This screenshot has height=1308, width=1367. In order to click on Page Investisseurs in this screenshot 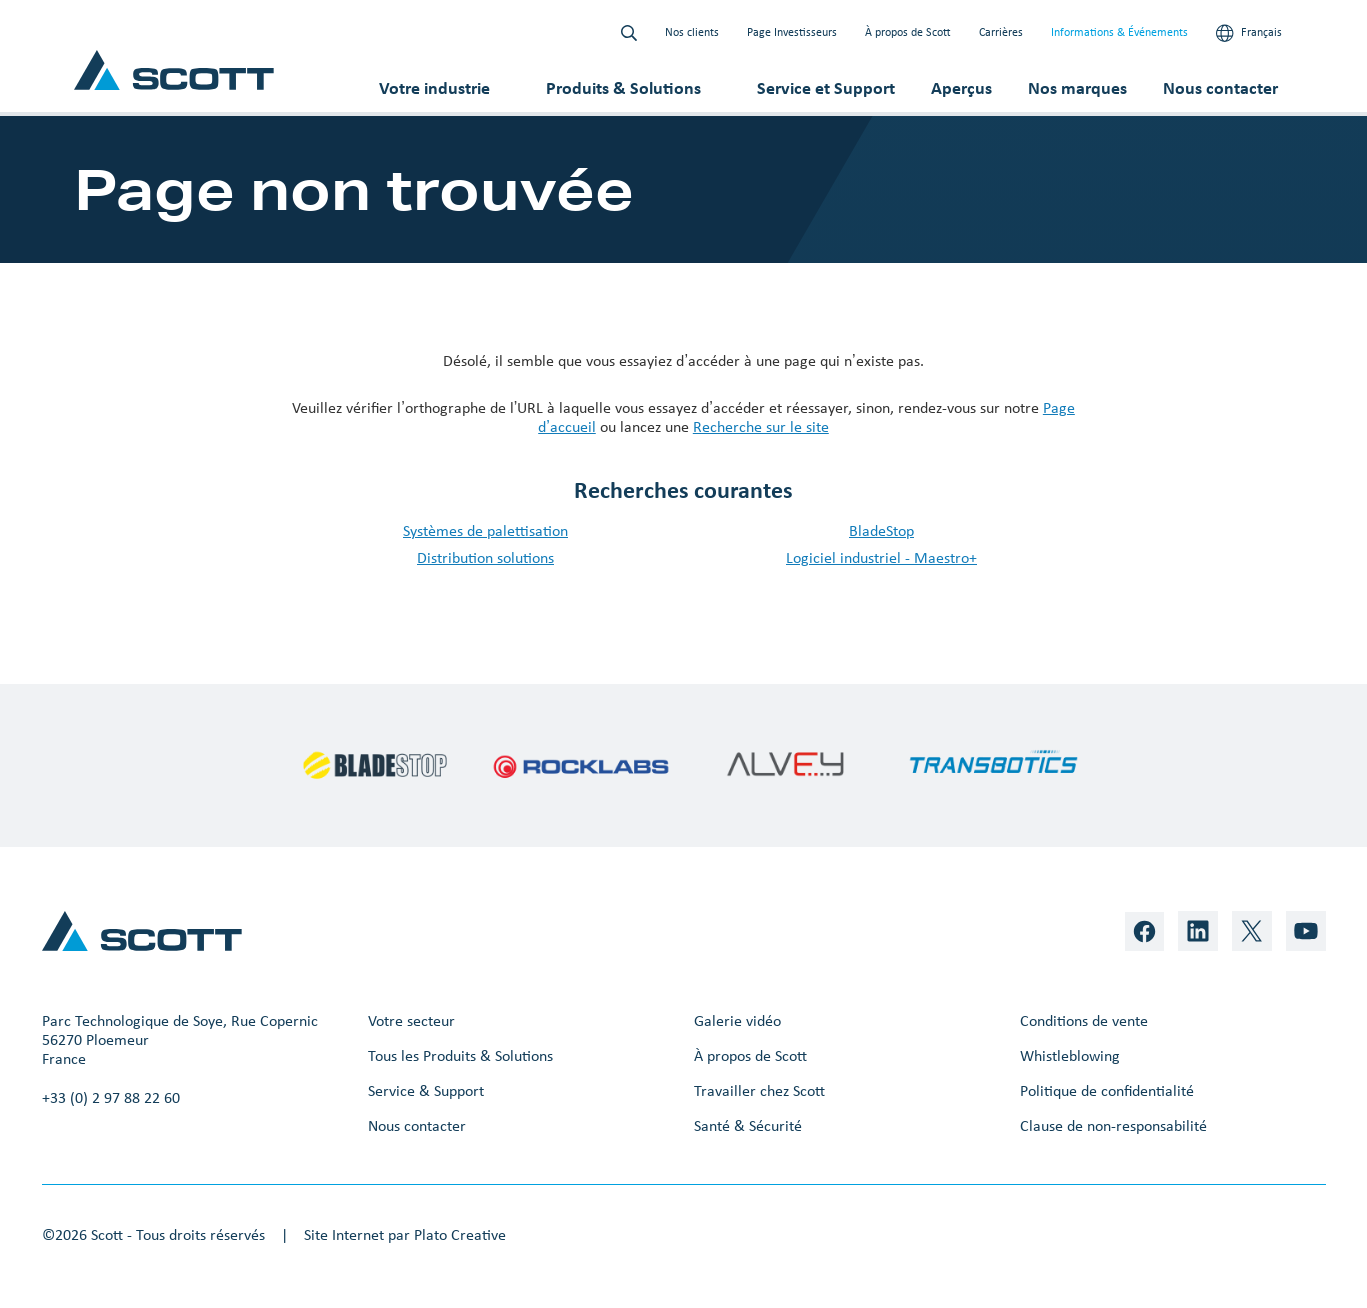, I will do `click(792, 32)`.